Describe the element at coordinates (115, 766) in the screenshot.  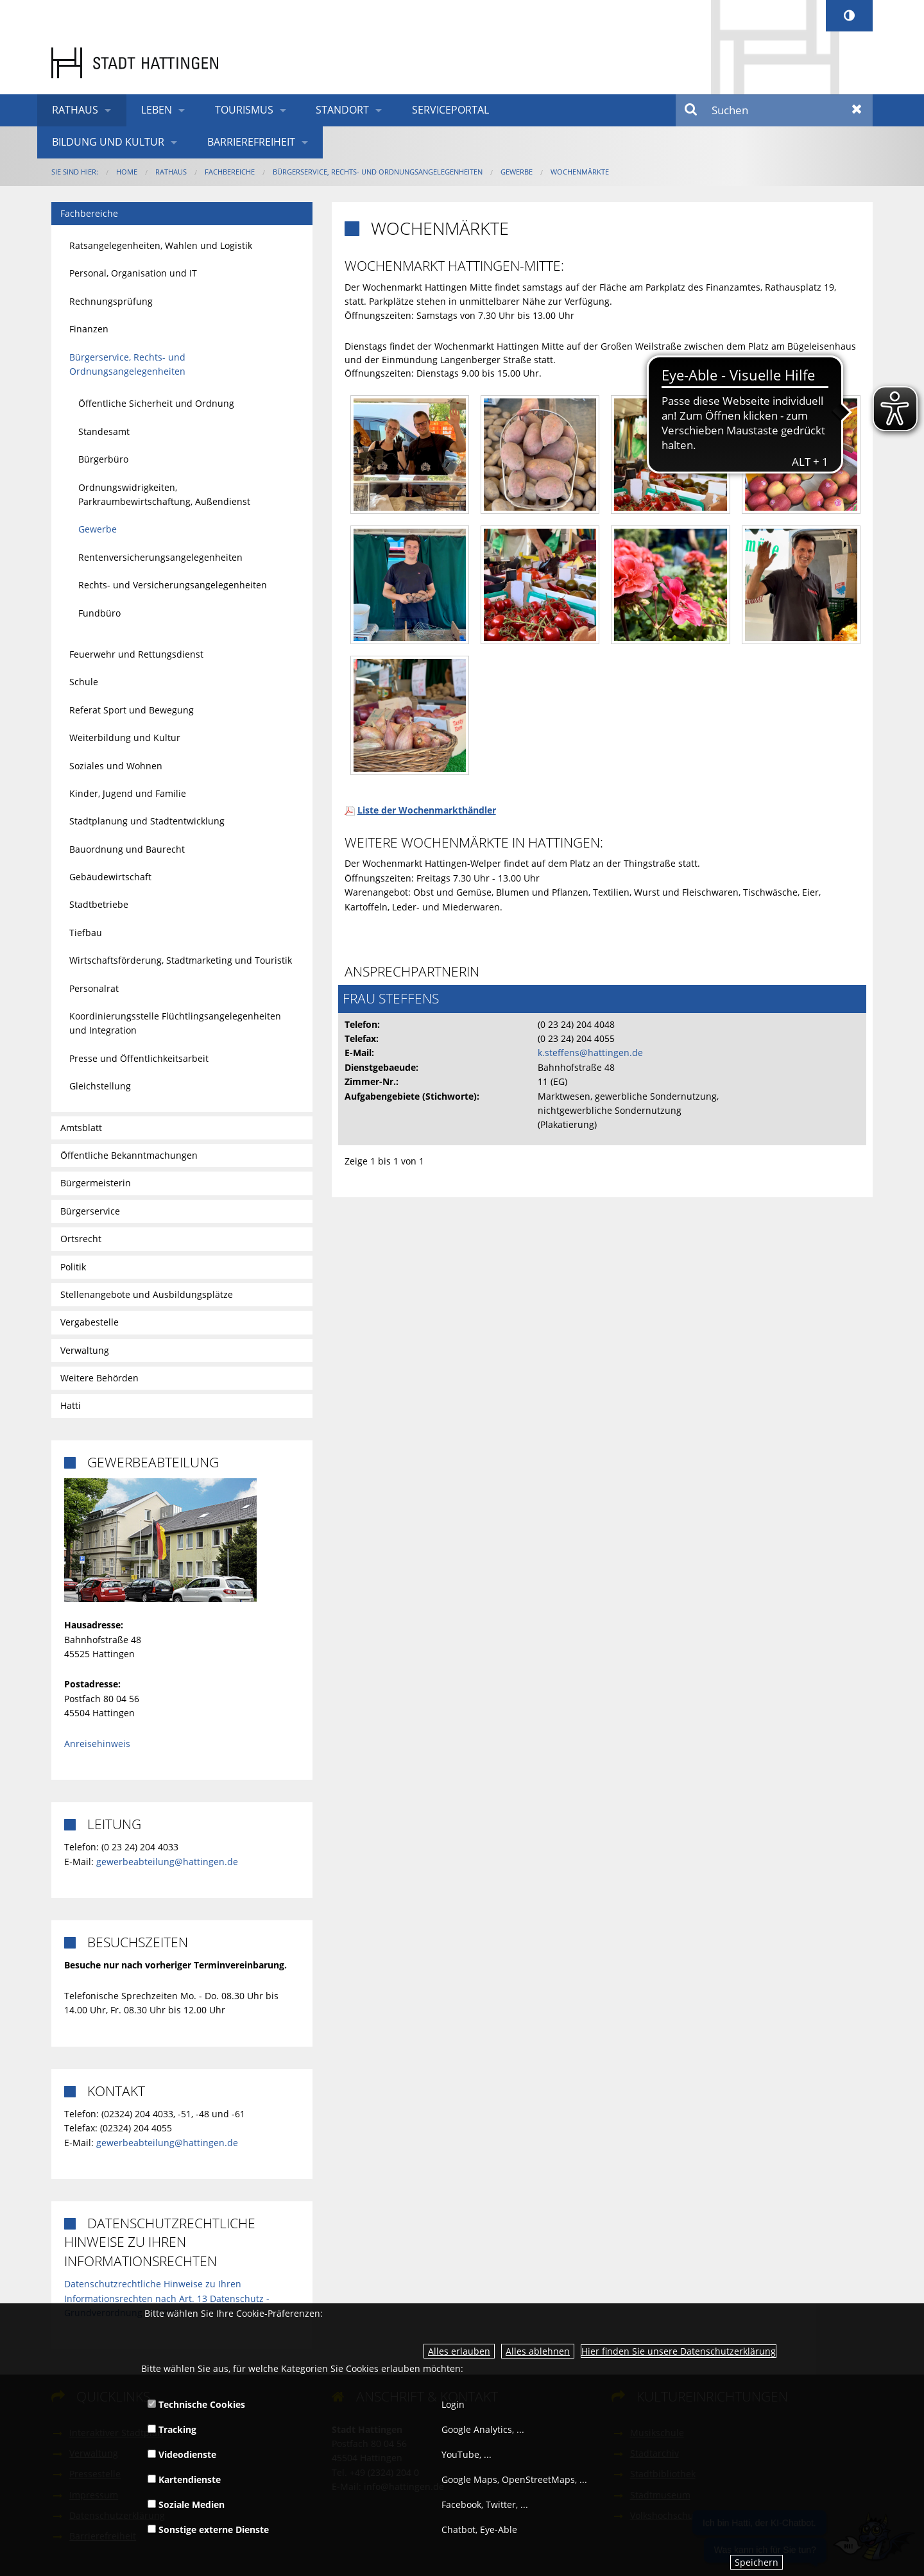
I see `Soziales und Wohnen` at that location.